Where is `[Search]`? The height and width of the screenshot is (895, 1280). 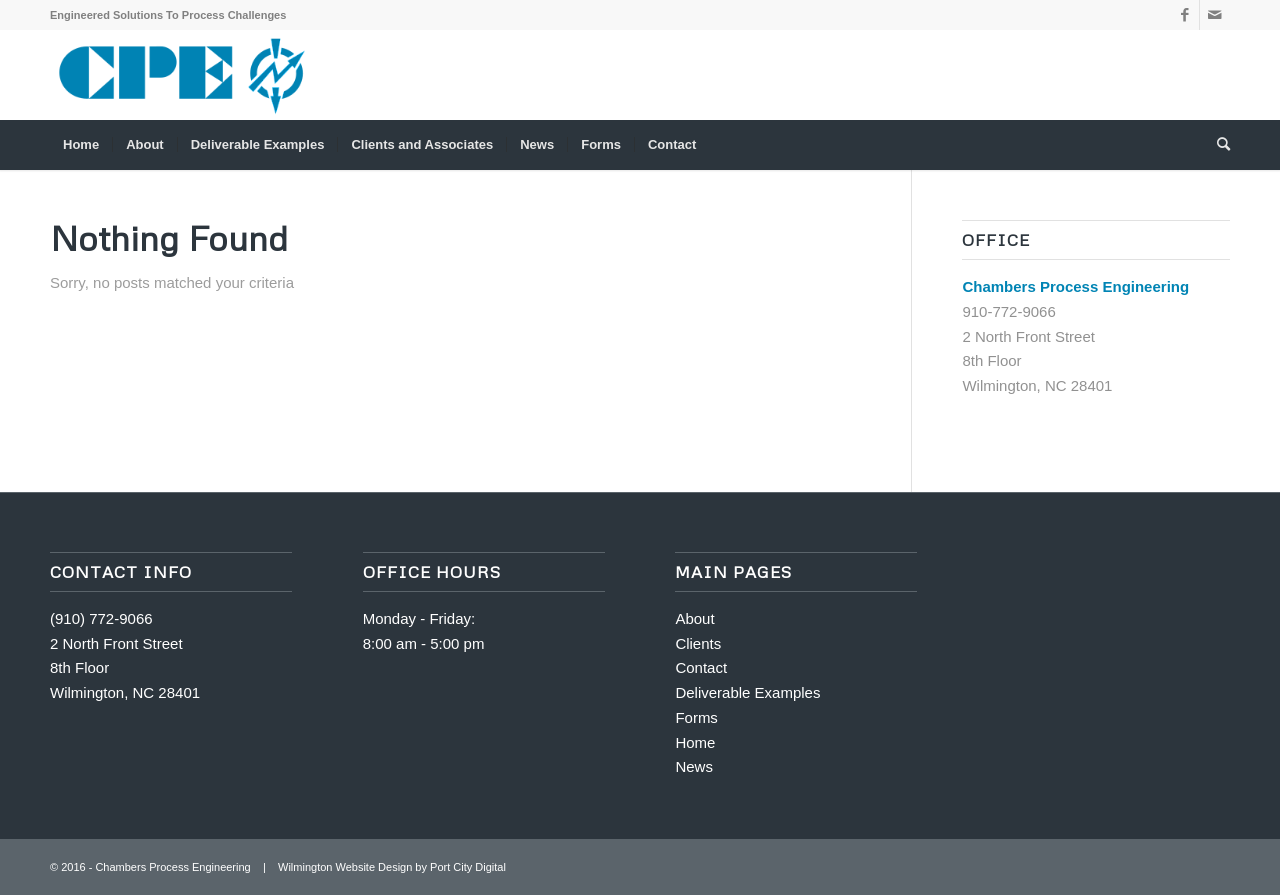 [Search] is located at coordinates (1217, 145).